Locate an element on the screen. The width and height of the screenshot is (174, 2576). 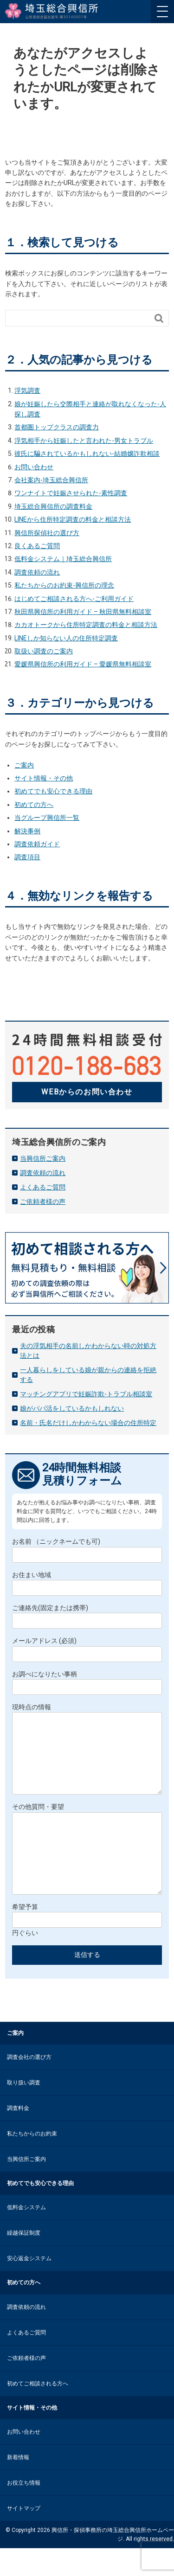
娘がパパ活をしているかもしれない is located at coordinates (72, 1408).